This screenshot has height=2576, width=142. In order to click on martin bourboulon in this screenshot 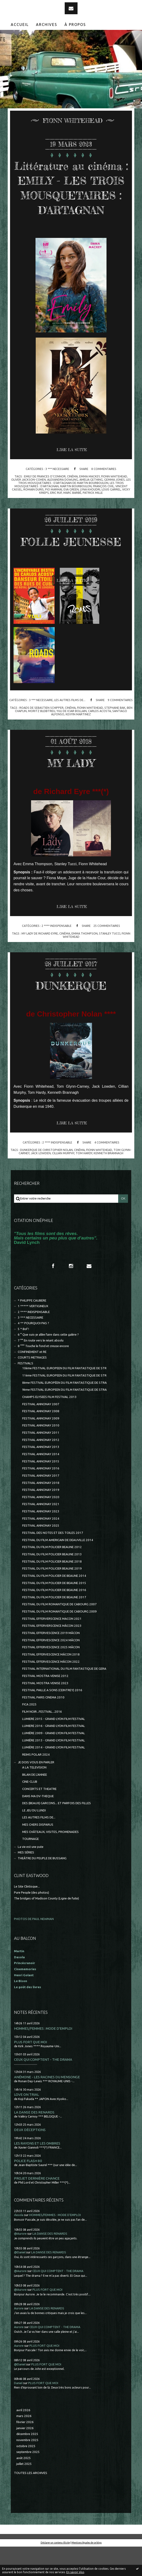, I will do `click(76, 500)`.